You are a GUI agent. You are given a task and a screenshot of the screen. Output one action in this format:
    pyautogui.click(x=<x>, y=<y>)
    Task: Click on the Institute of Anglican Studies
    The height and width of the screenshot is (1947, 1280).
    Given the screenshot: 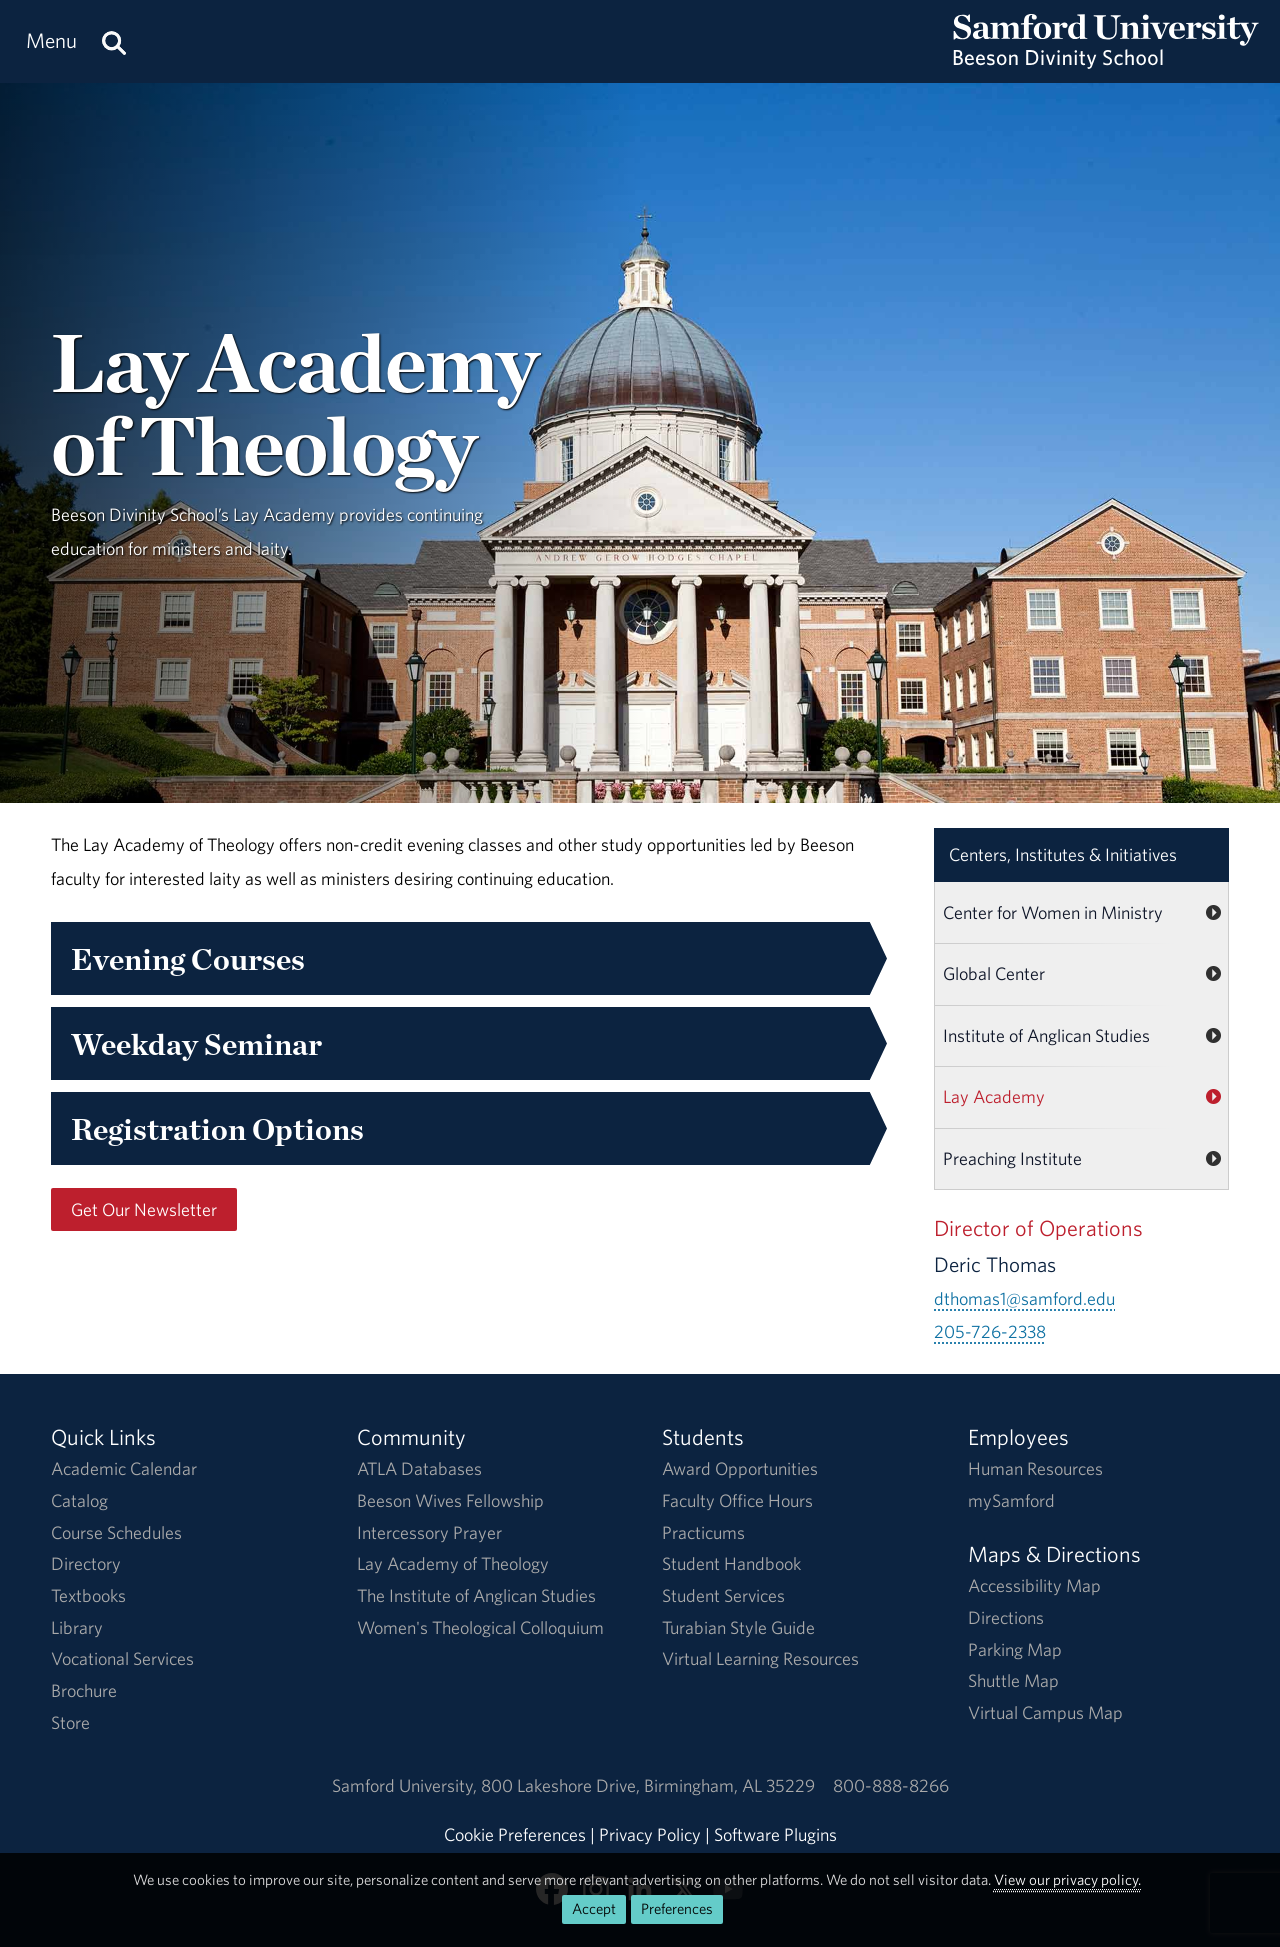 What is the action you would take?
    pyautogui.click(x=1046, y=1035)
    